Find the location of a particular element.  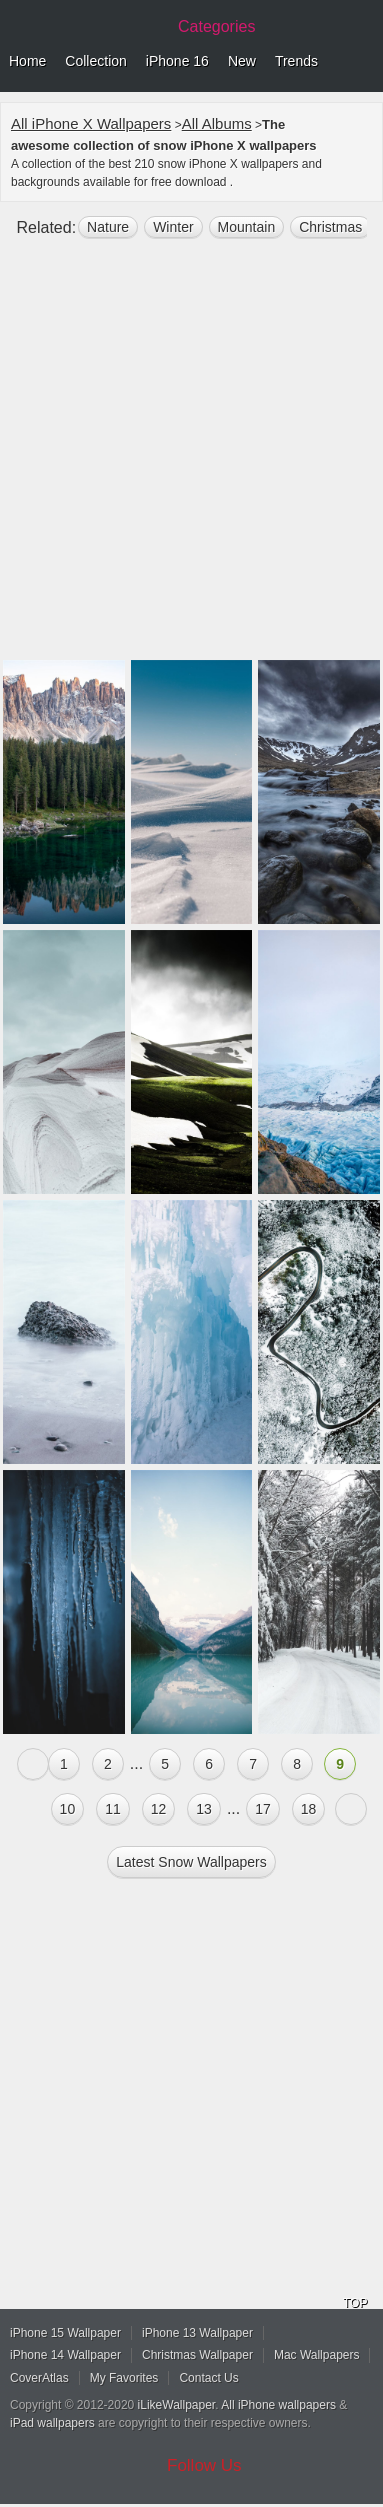

« Previous is located at coordinates (33, 1764).